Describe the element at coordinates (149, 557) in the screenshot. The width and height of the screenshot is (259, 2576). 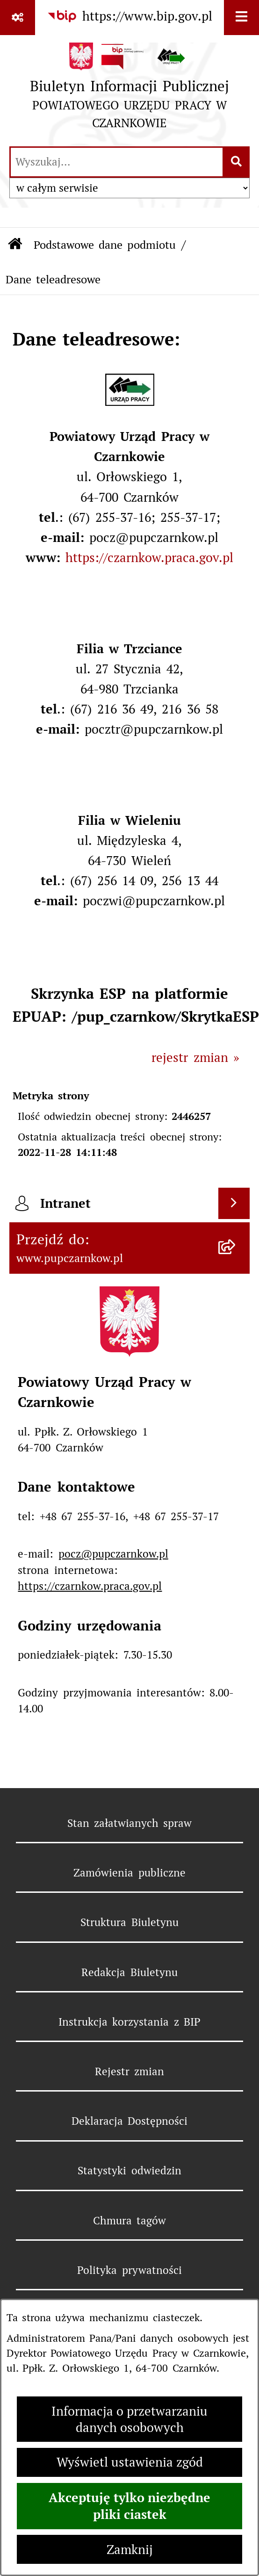
I see `https://czarnkow.praca.gov.pl` at that location.